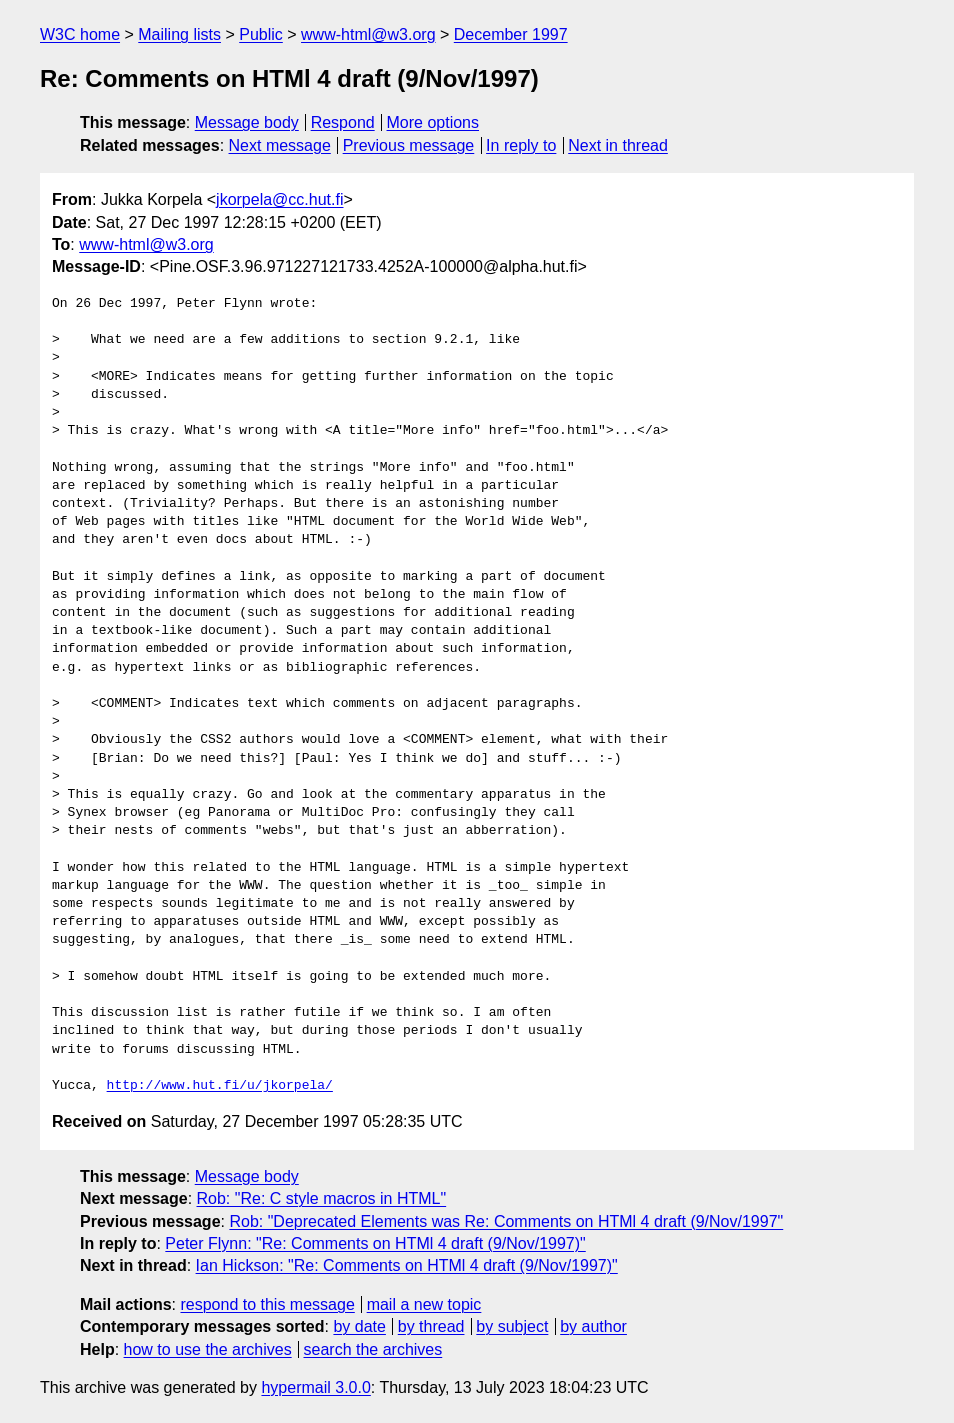 Image resolution: width=954 pixels, height=1423 pixels. Describe the element at coordinates (280, 145) in the screenshot. I see `Next message` at that location.